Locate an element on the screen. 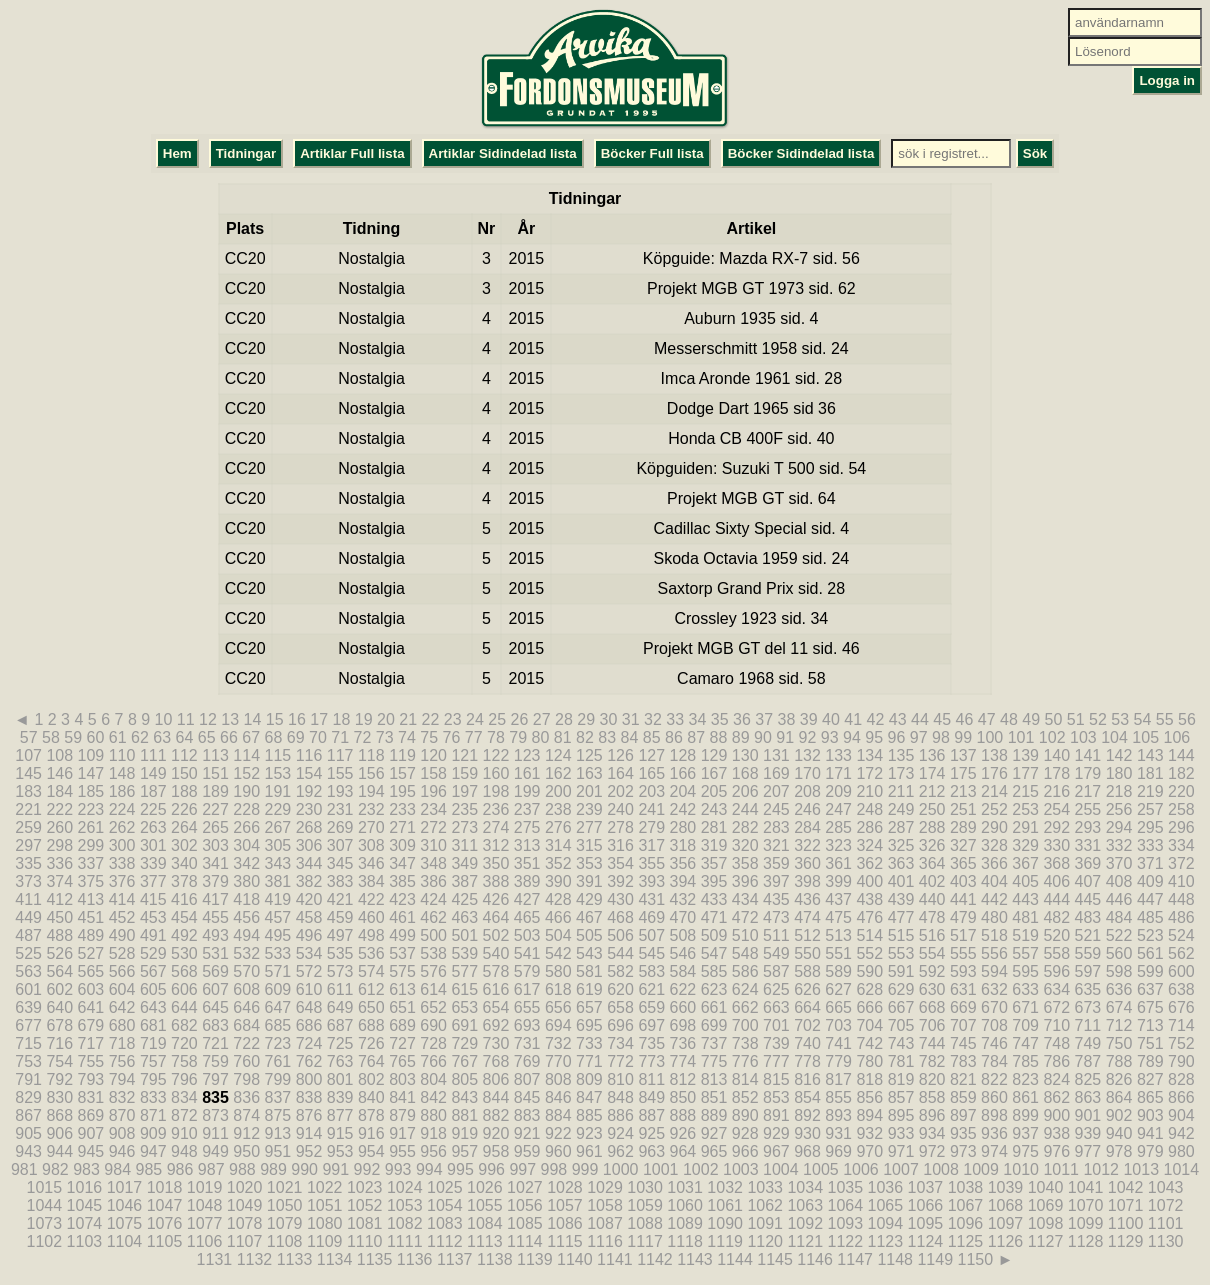  1043 is located at coordinates (1166, 1187).